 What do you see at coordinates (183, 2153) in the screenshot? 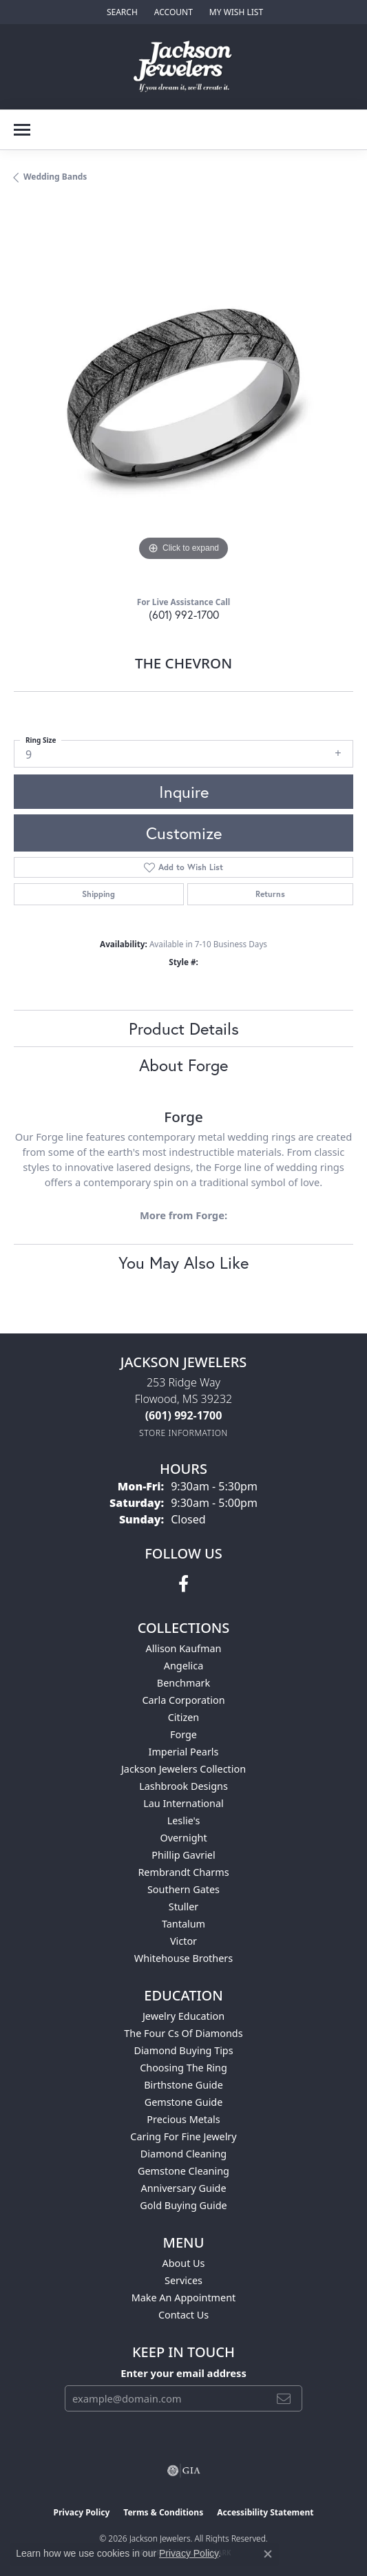
I see `Diamond Cleaning [menuitem]` at bounding box center [183, 2153].